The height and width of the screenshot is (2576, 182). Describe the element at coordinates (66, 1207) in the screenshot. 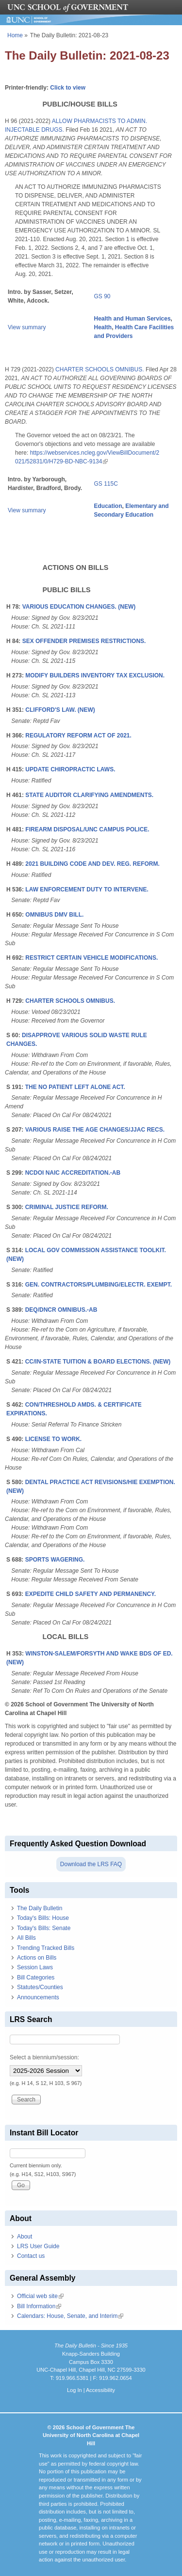

I see `CRIMINAL JUSTICE REFORM.` at that location.